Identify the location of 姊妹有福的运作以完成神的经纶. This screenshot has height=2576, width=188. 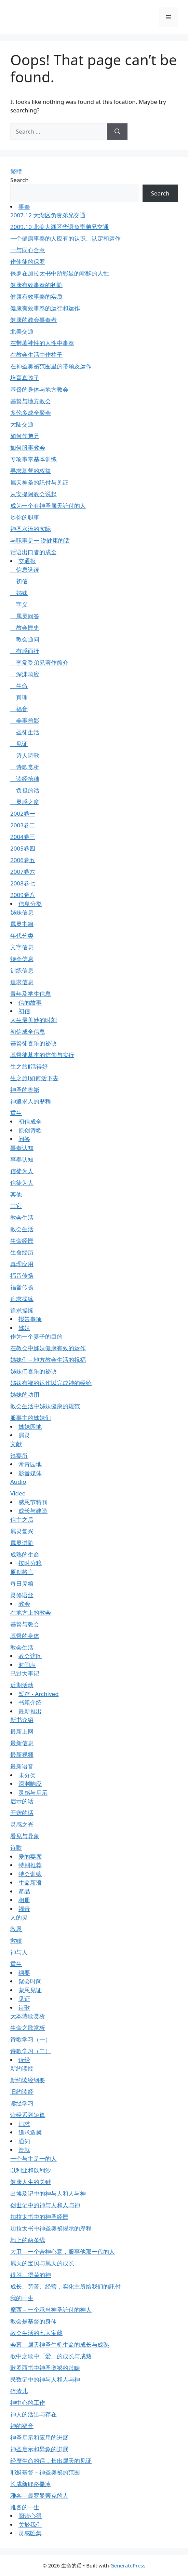
(51, 1383).